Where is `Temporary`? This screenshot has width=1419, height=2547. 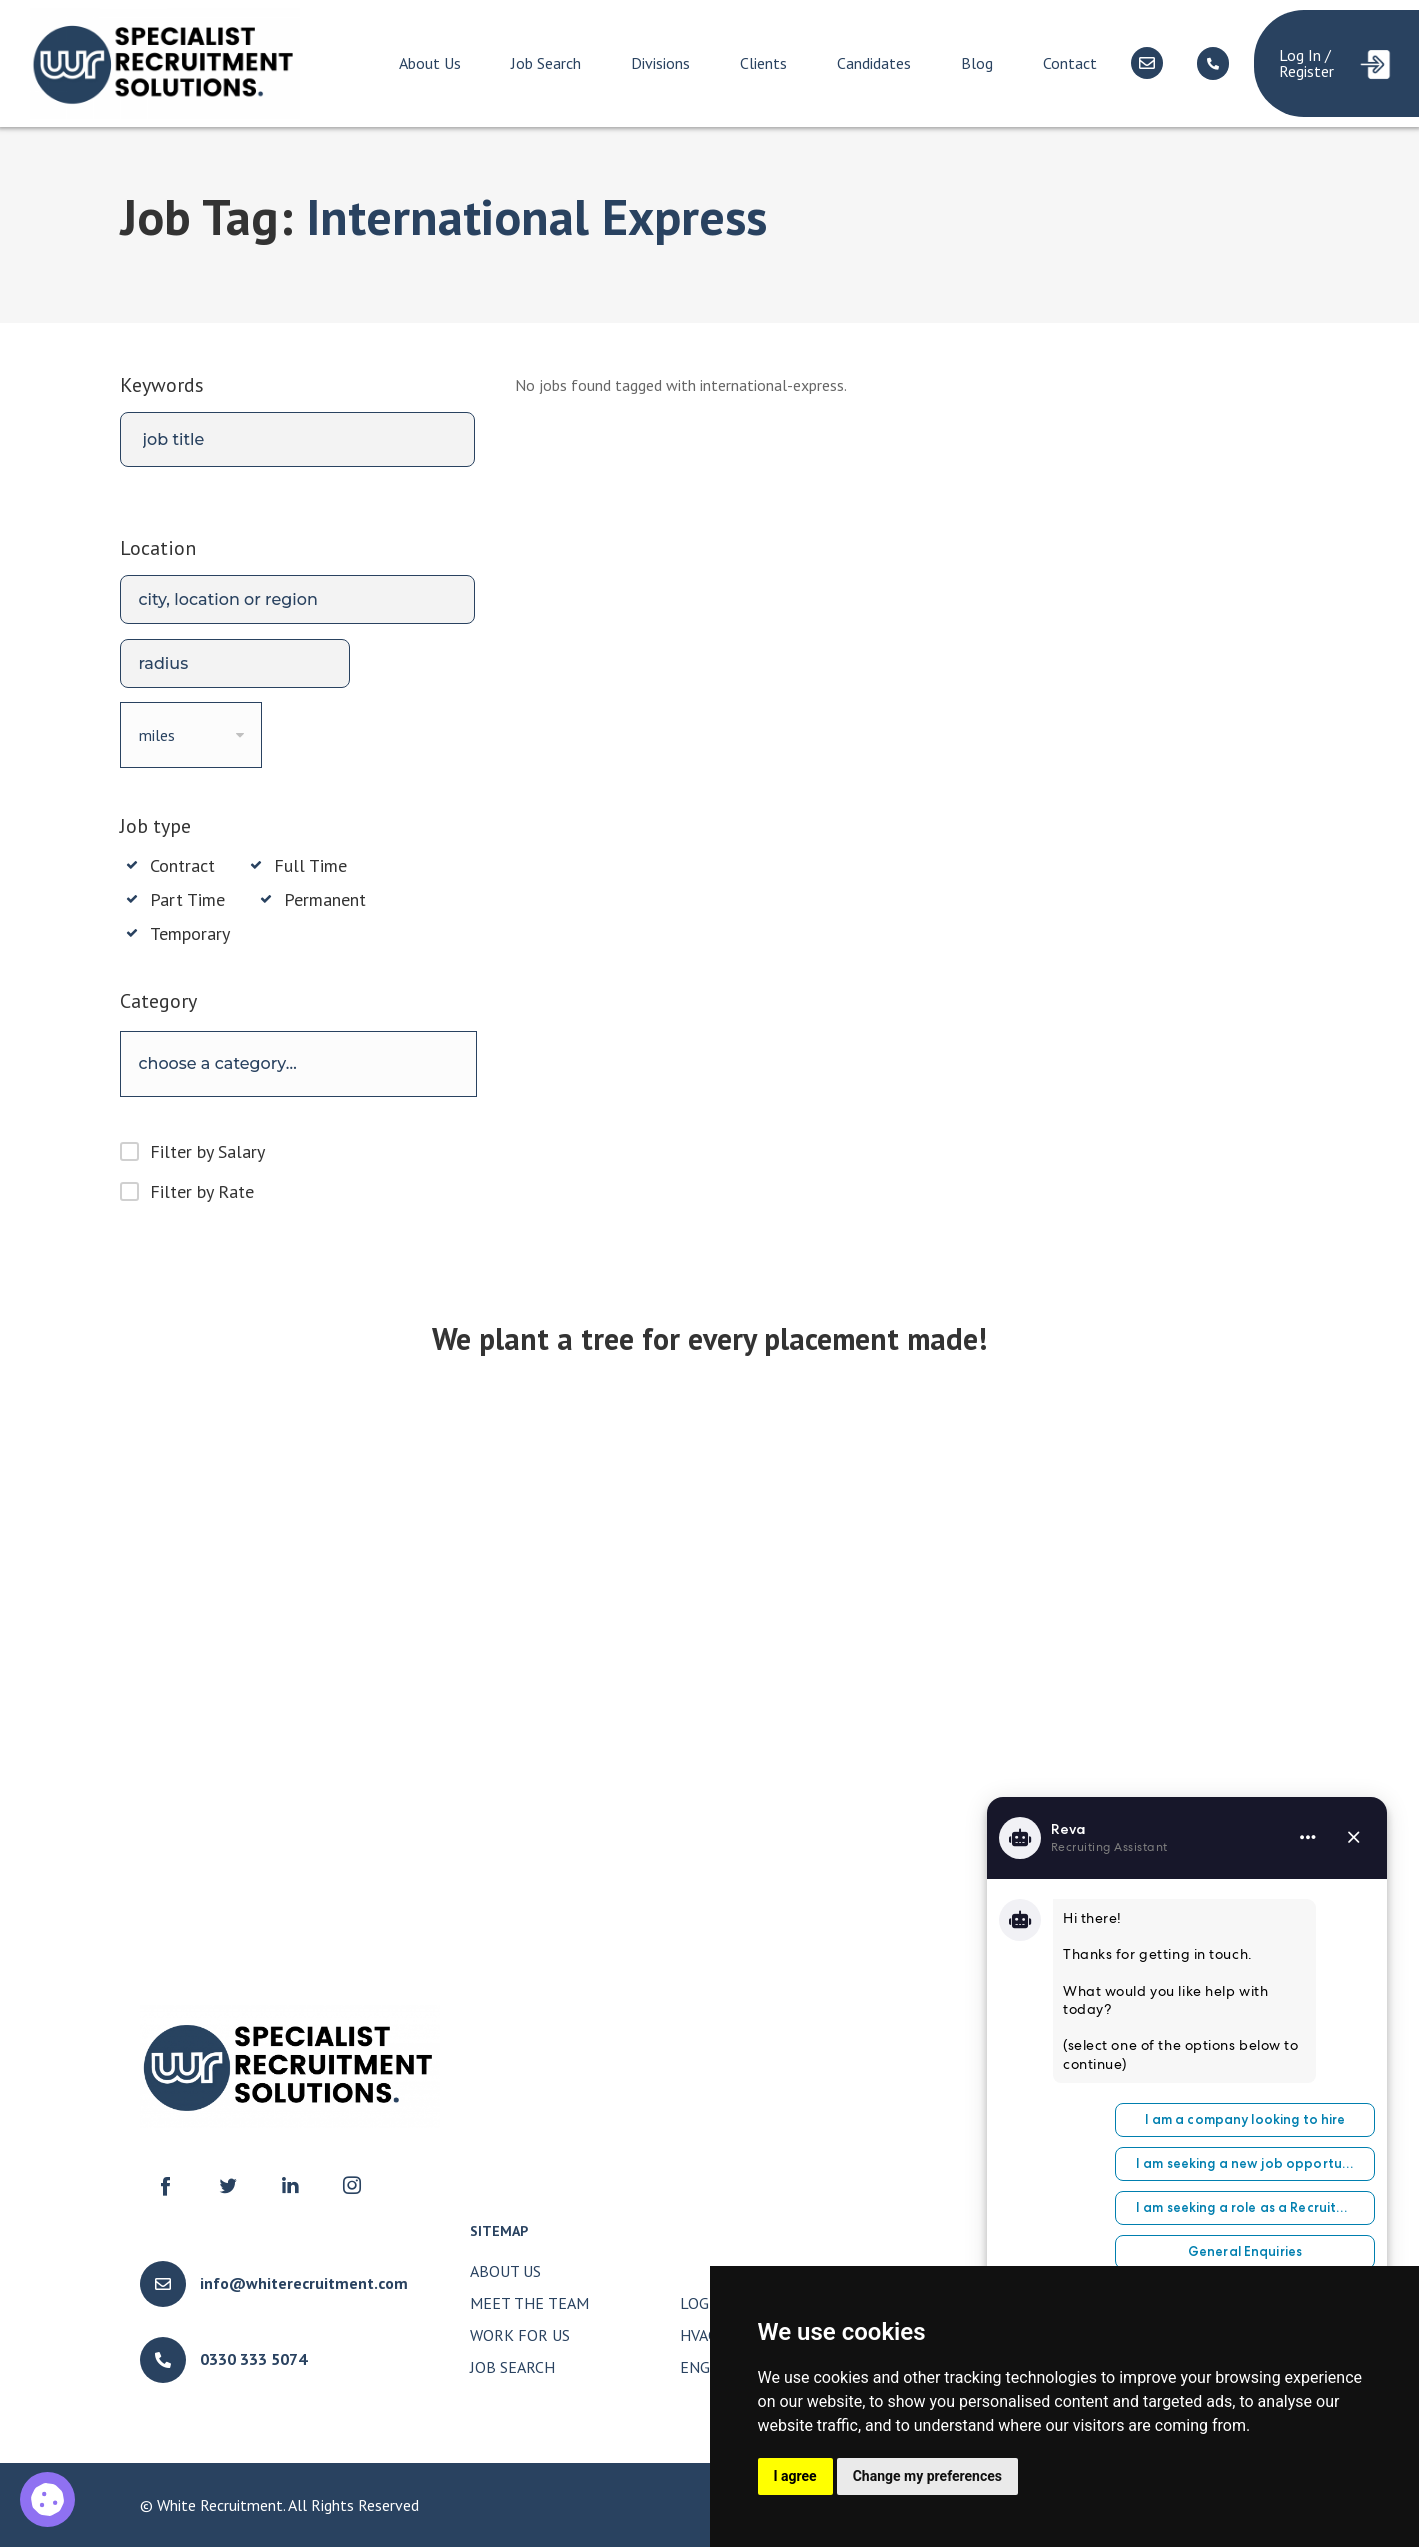 Temporary is located at coordinates (190, 934).